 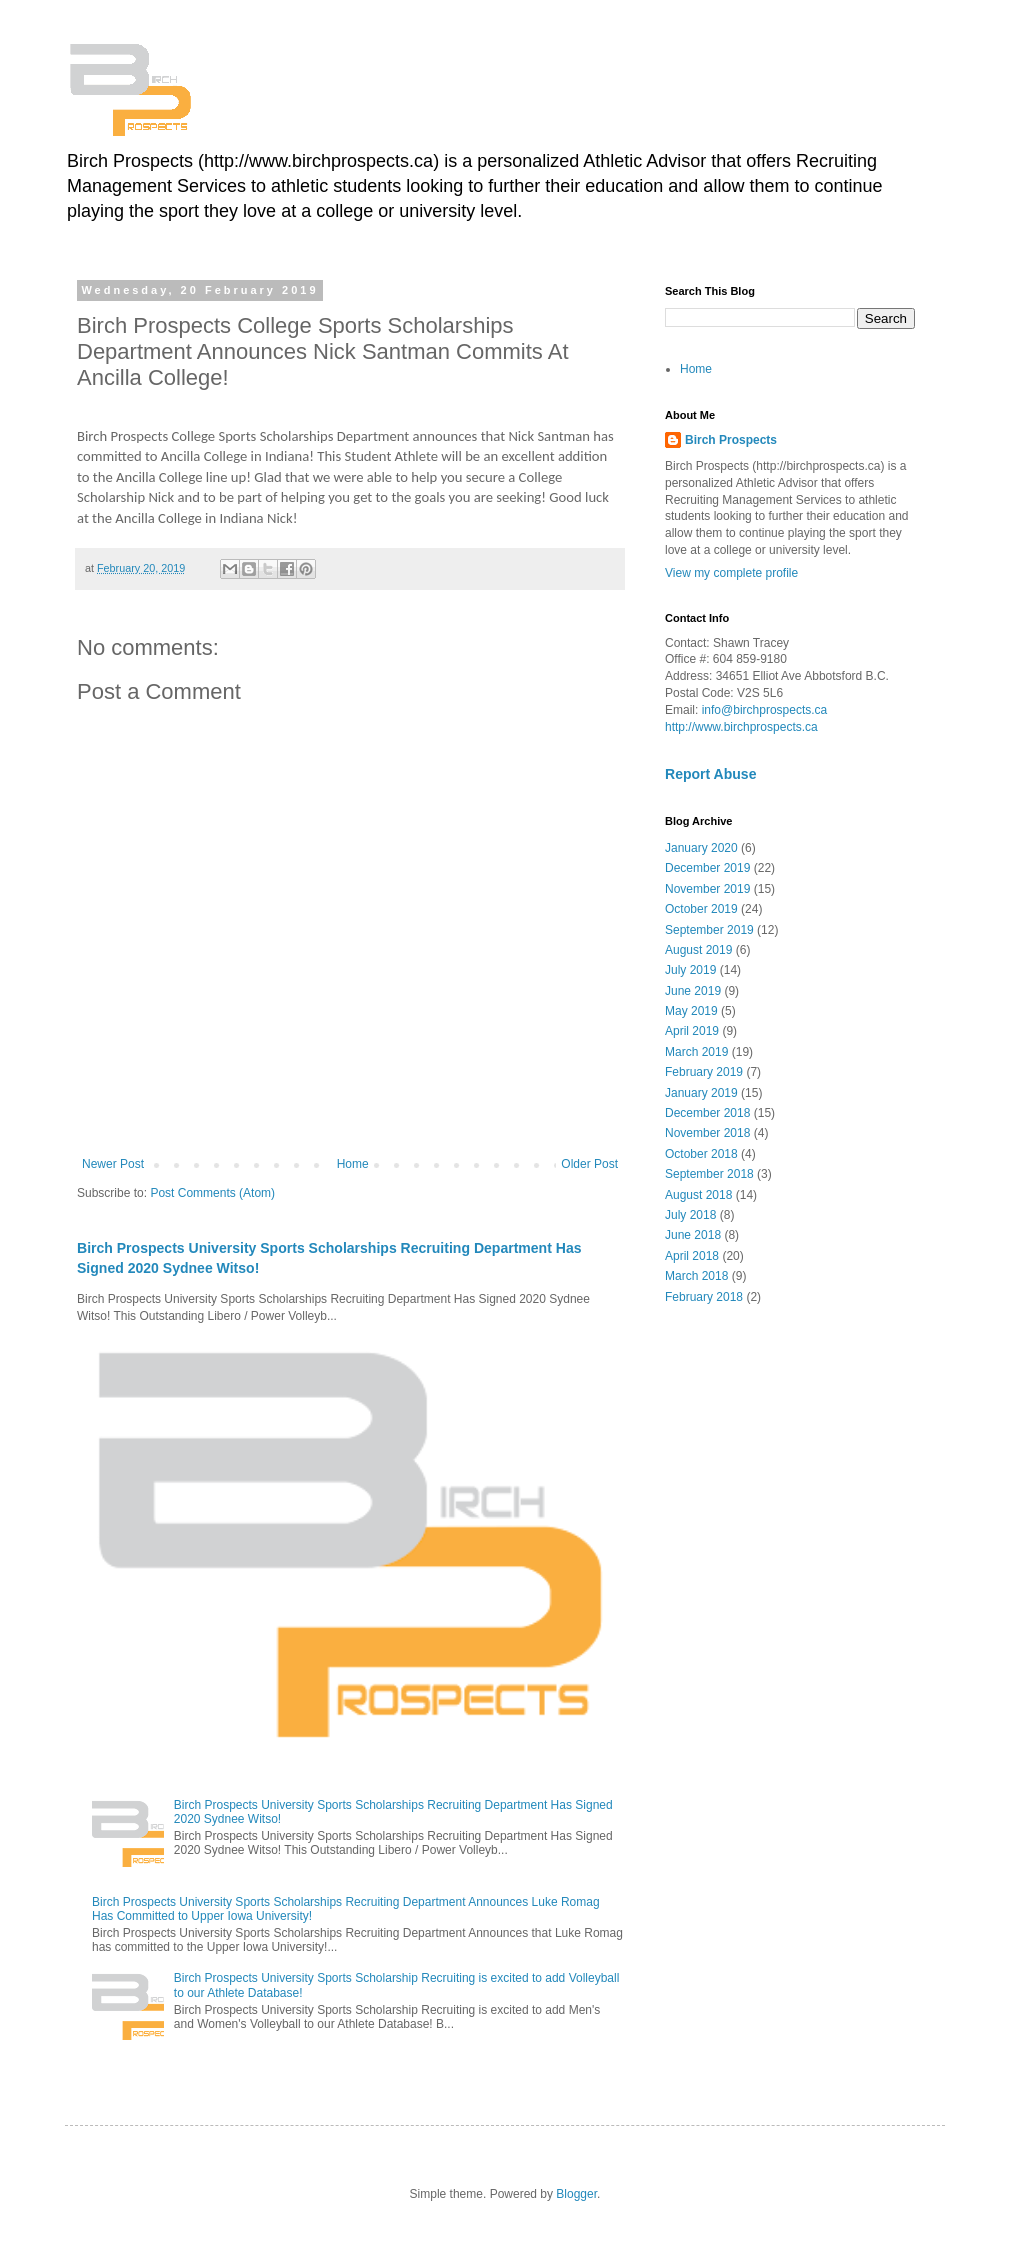 What do you see at coordinates (731, 440) in the screenshot?
I see `Birch Prospects` at bounding box center [731, 440].